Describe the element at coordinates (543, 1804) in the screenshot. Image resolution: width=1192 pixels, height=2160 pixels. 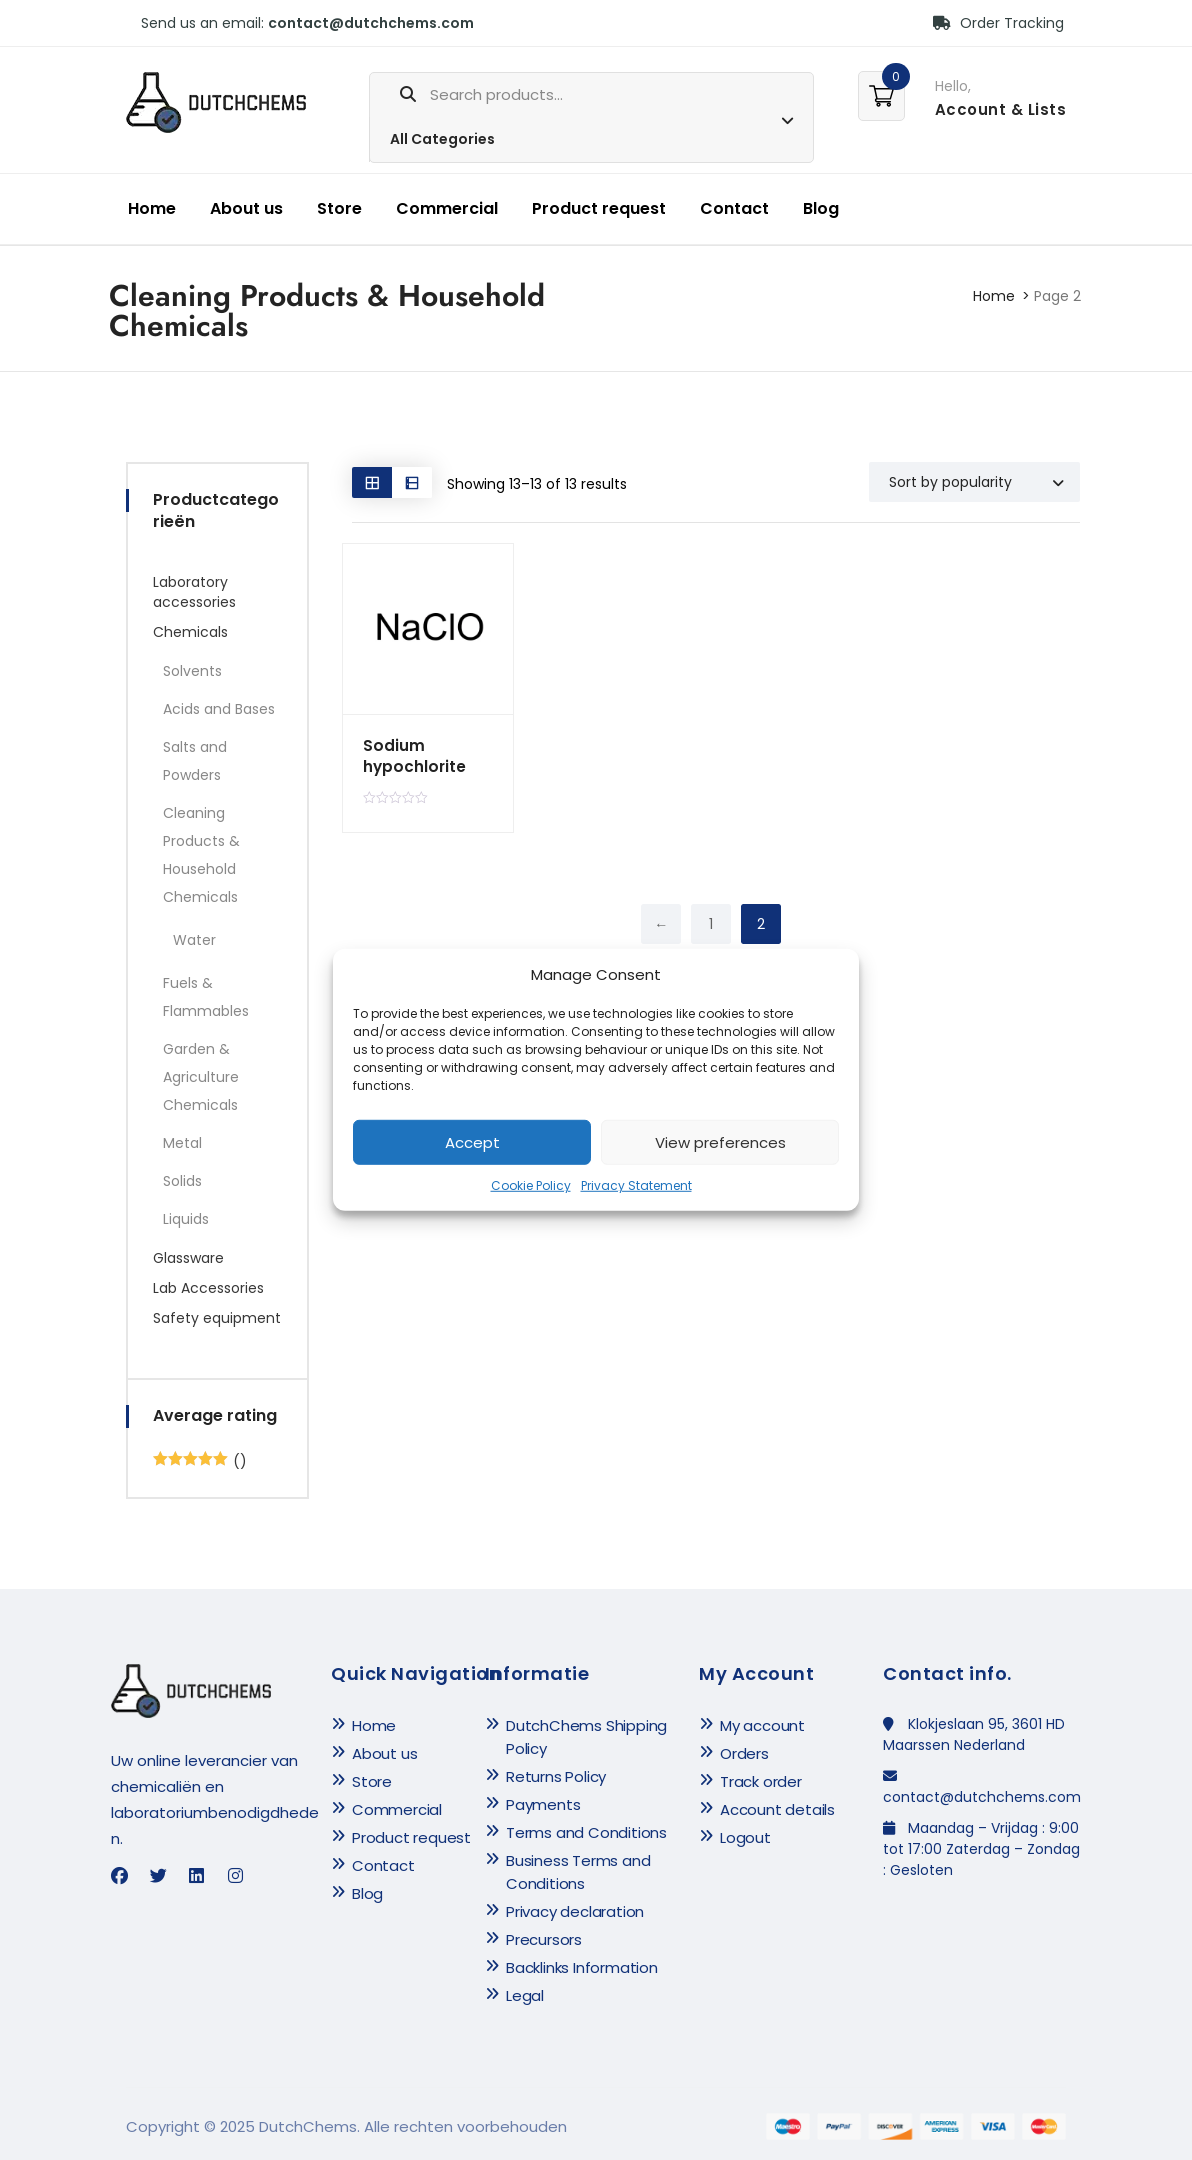
I see `Payments` at that location.